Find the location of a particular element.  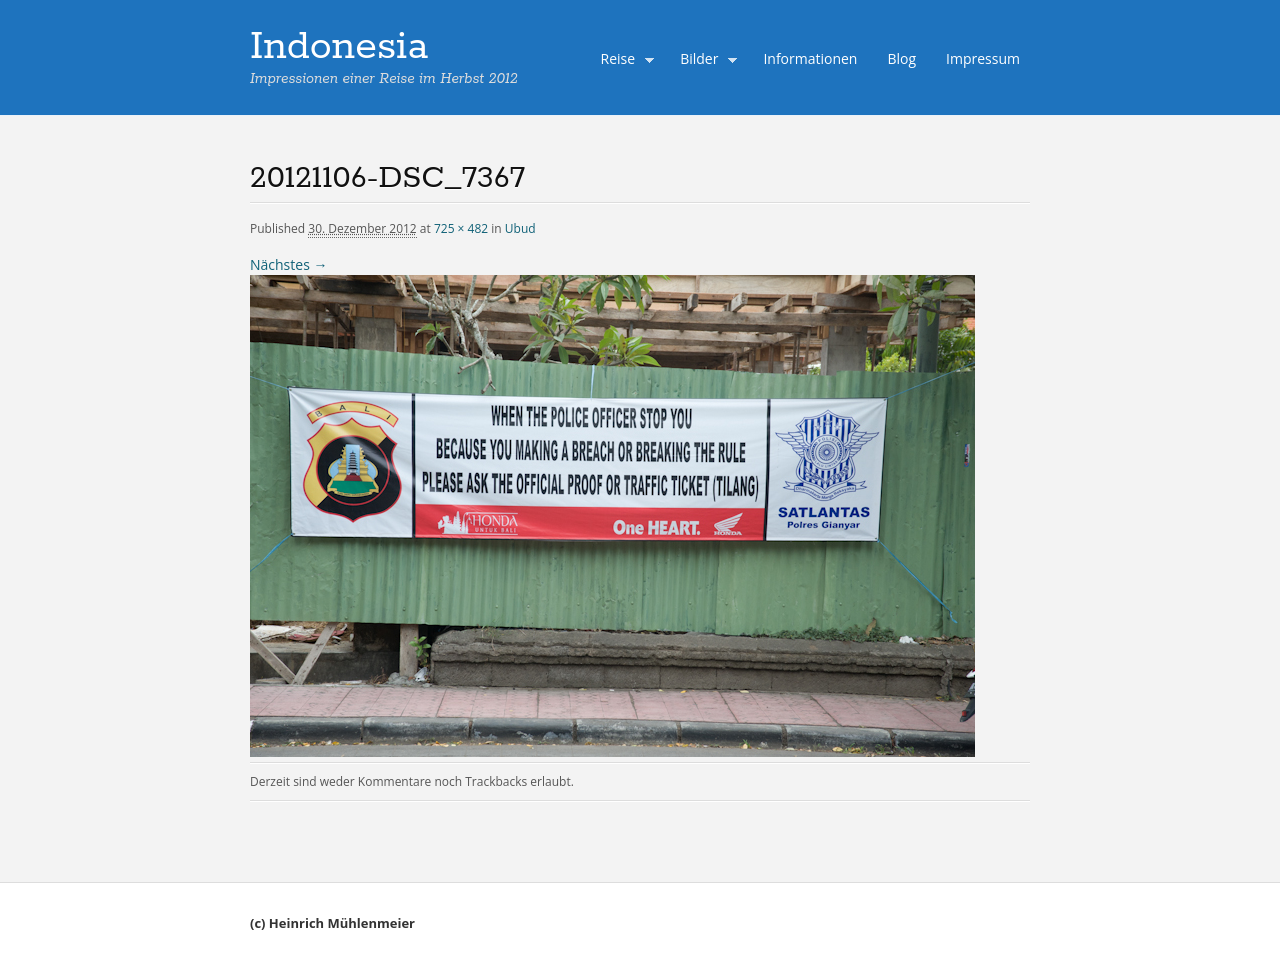

Informationen is located at coordinates (810, 58).